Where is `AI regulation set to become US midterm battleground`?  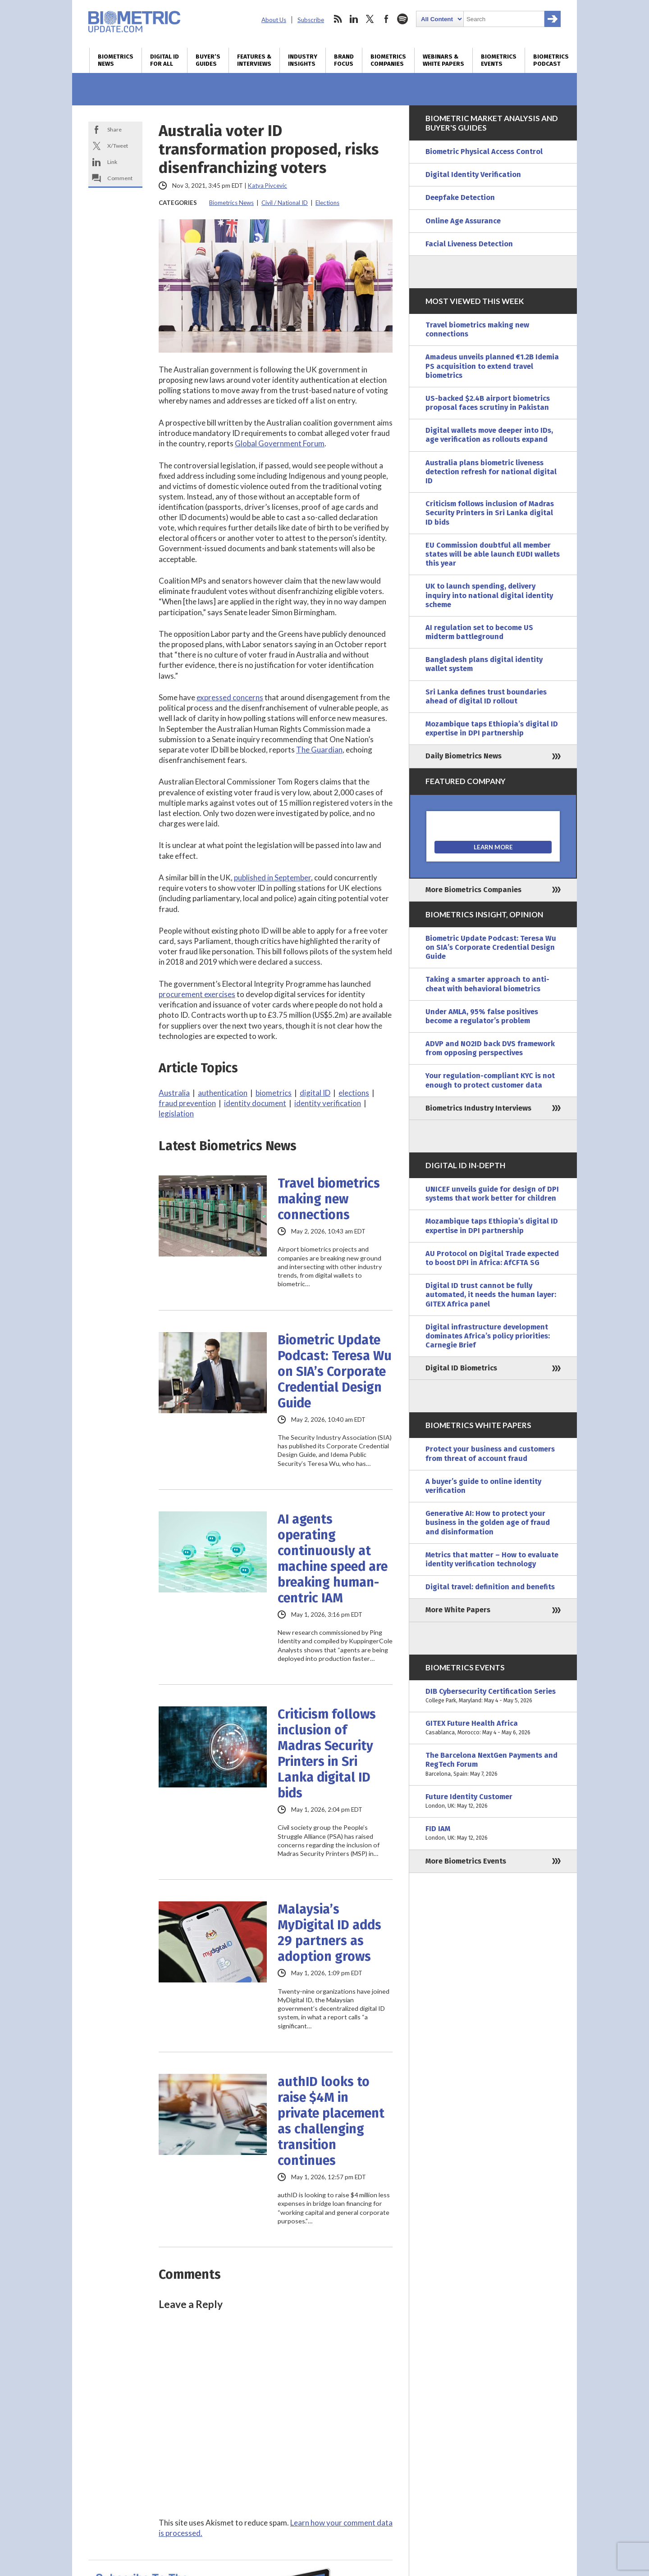 AI regulation set to become US midterm battleground is located at coordinates (479, 632).